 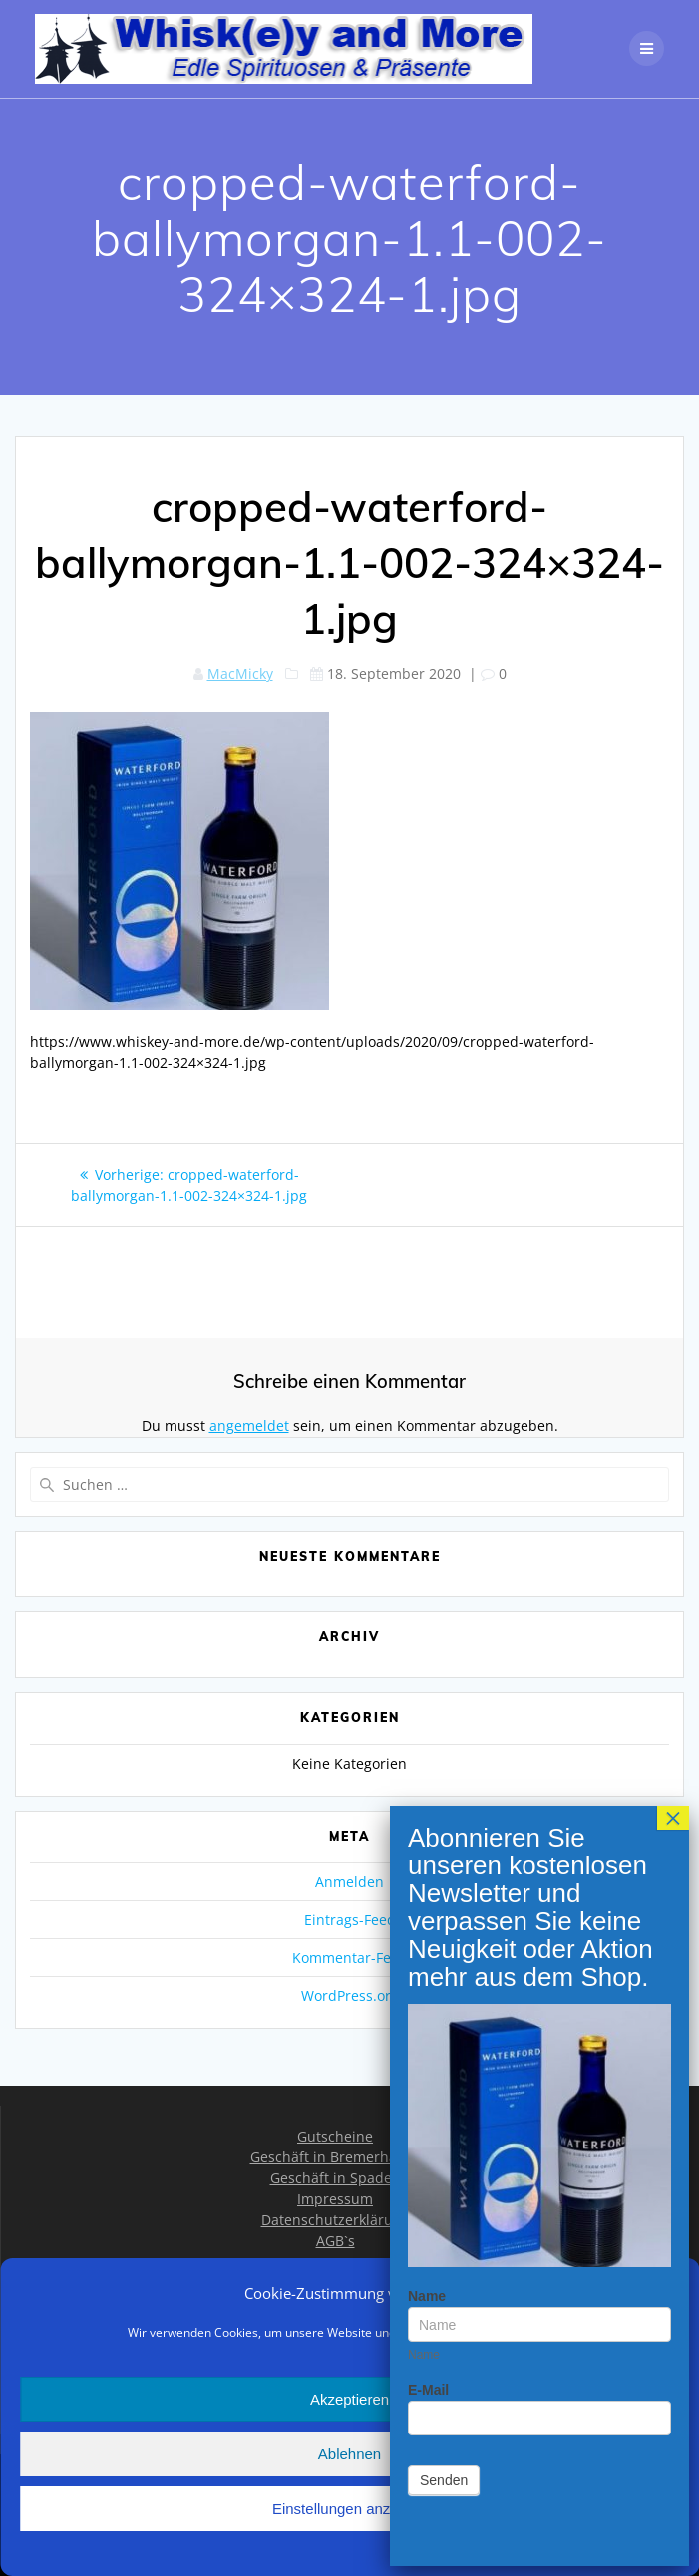 What do you see at coordinates (349, 1881) in the screenshot?
I see `Anmelden` at bounding box center [349, 1881].